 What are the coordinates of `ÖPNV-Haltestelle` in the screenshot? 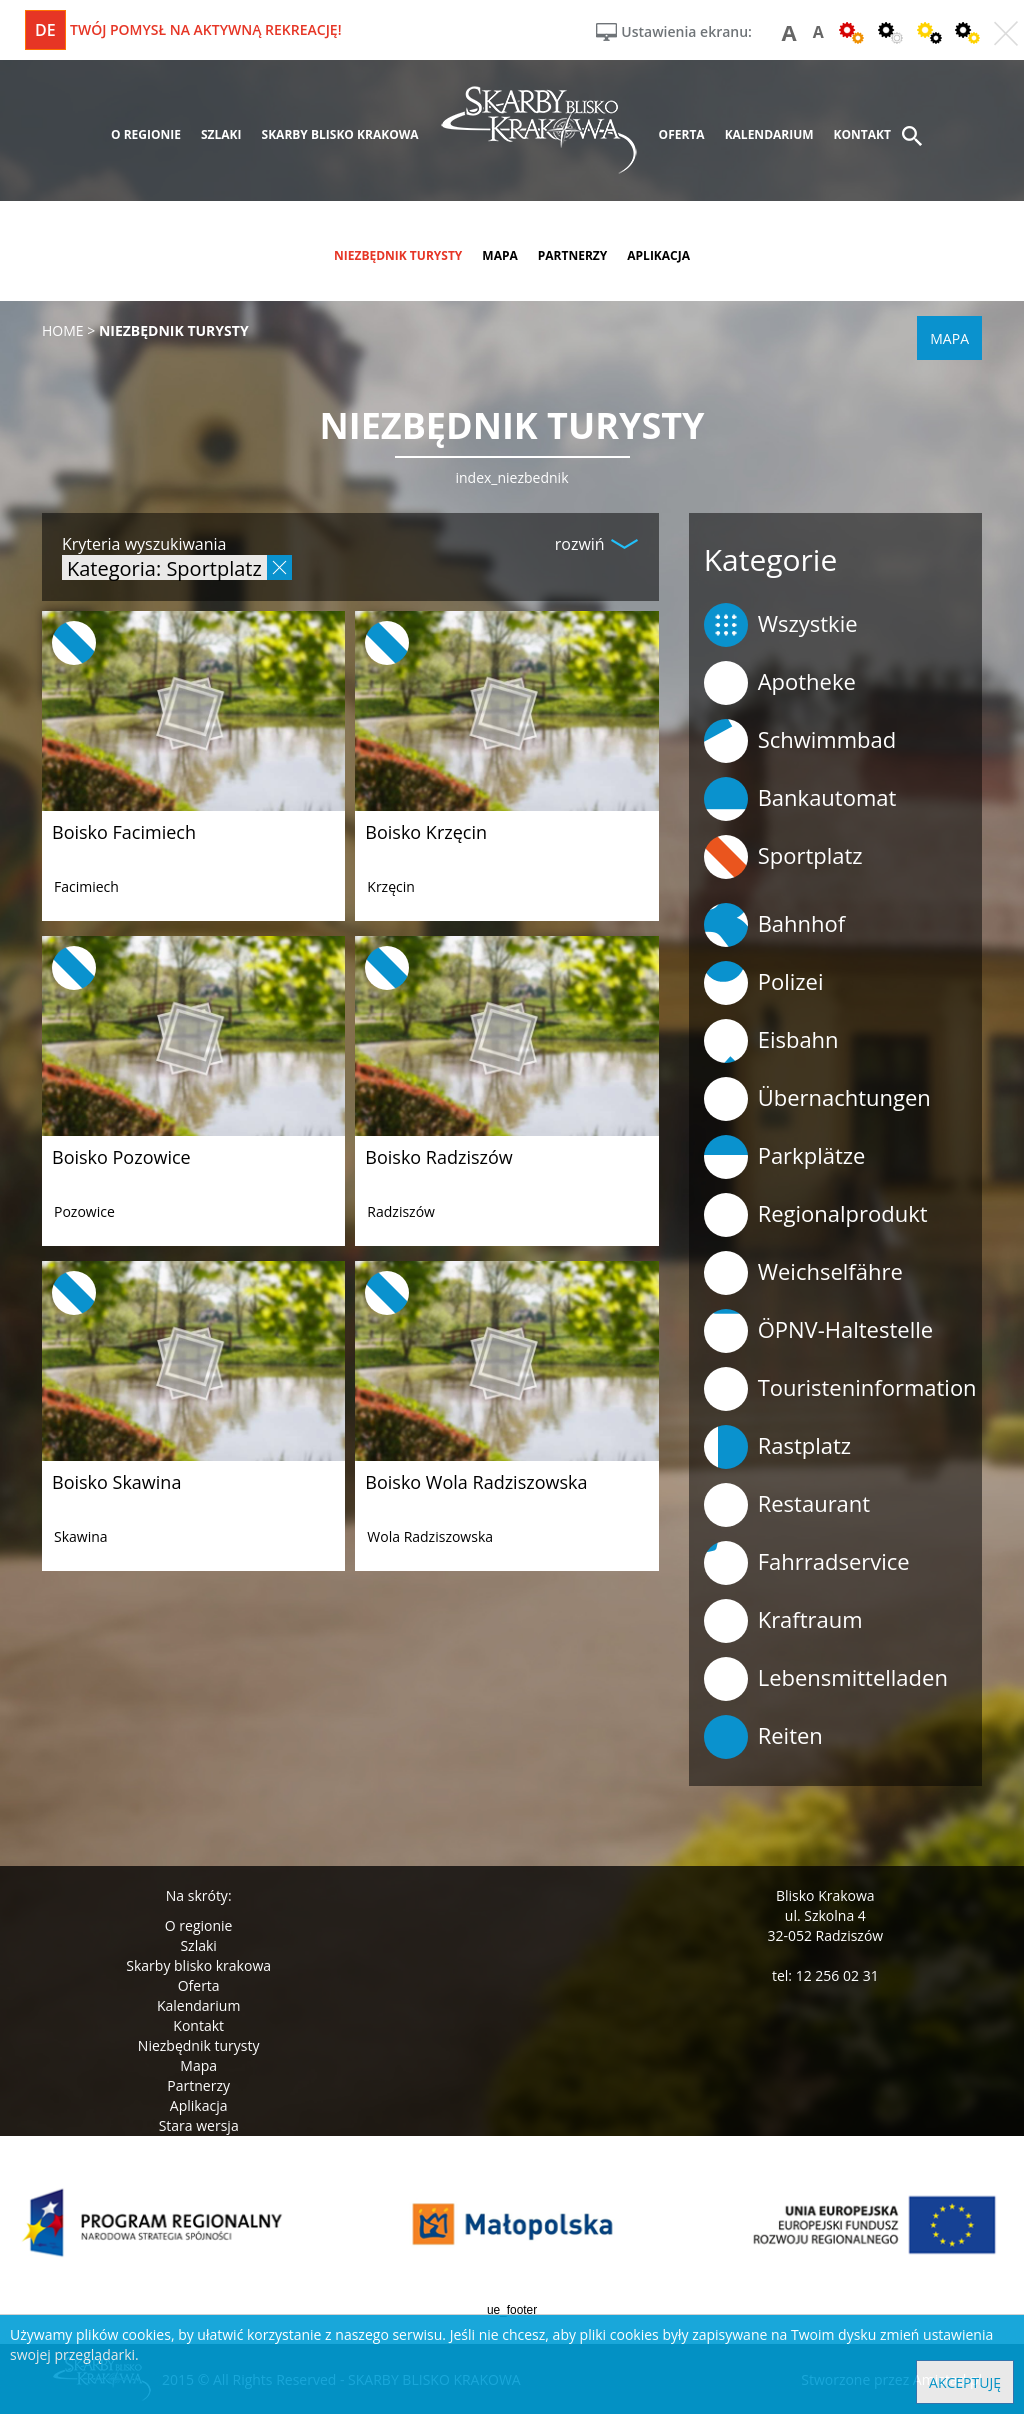 It's located at (818, 1331).